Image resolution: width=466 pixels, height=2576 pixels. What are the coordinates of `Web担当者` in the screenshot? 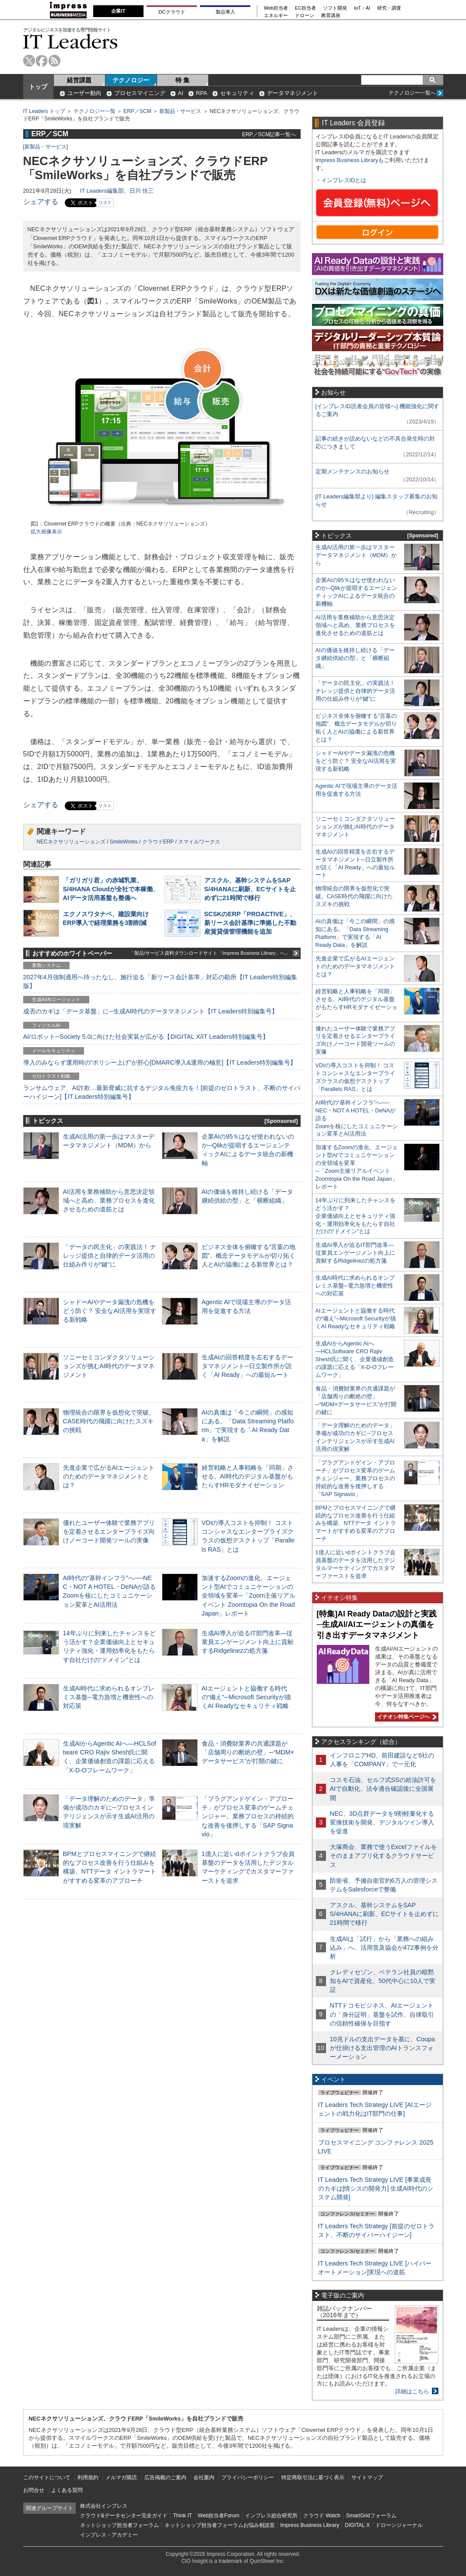 It's located at (276, 8).